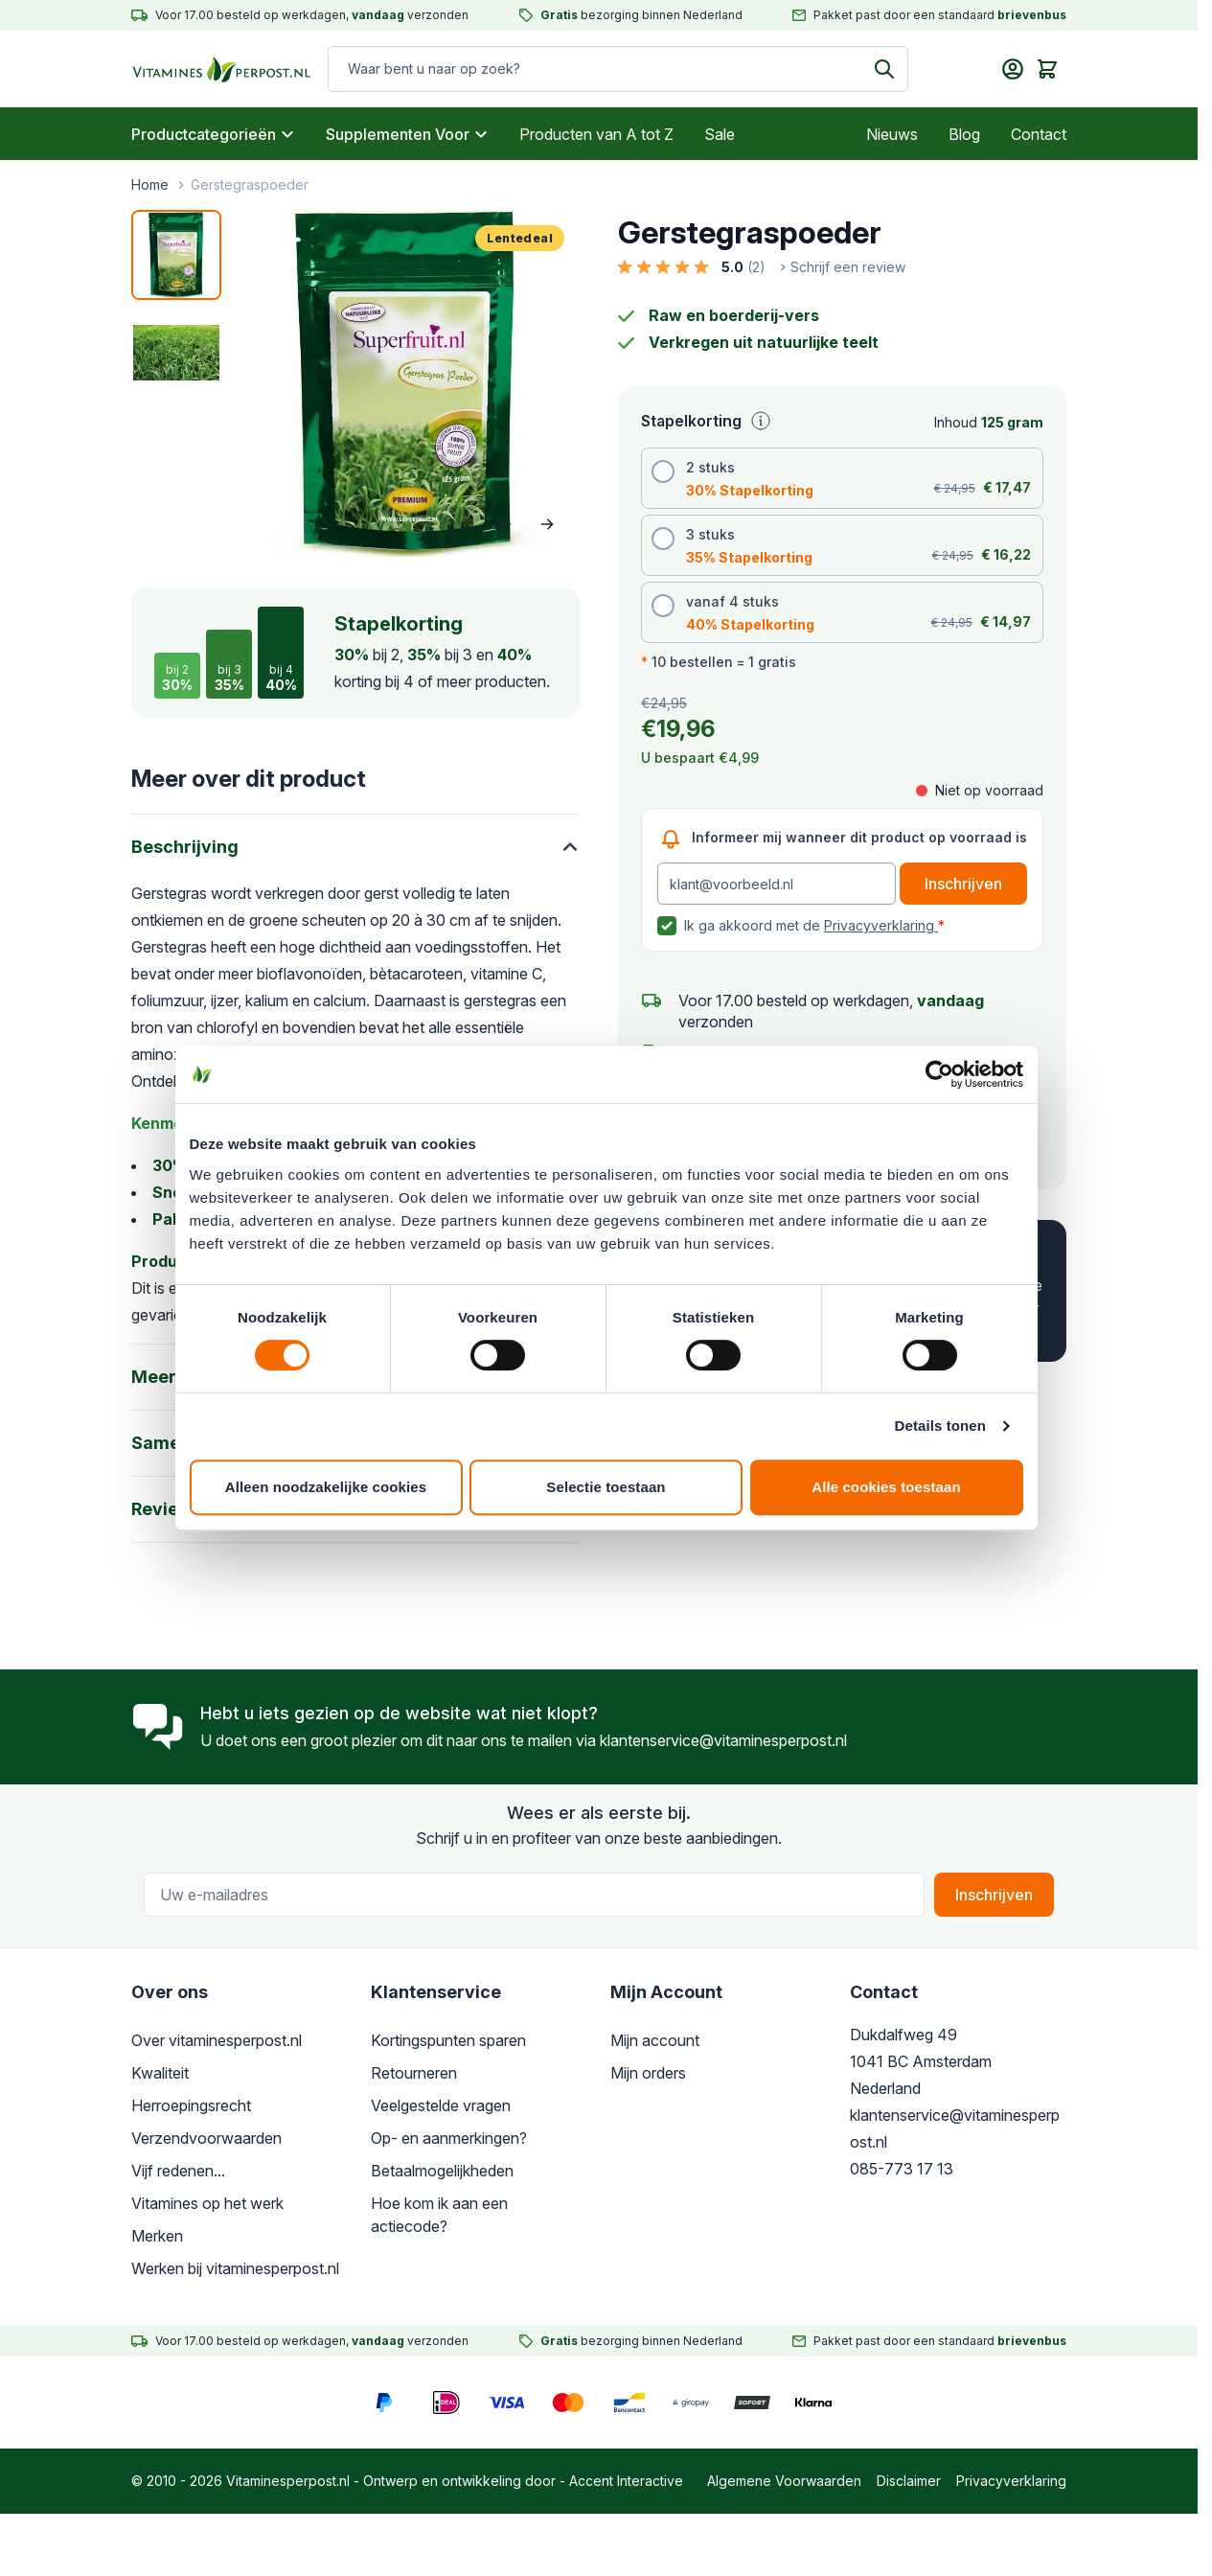 The width and height of the screenshot is (1212, 2576). I want to click on Selectie toestaan, so click(605, 1494).